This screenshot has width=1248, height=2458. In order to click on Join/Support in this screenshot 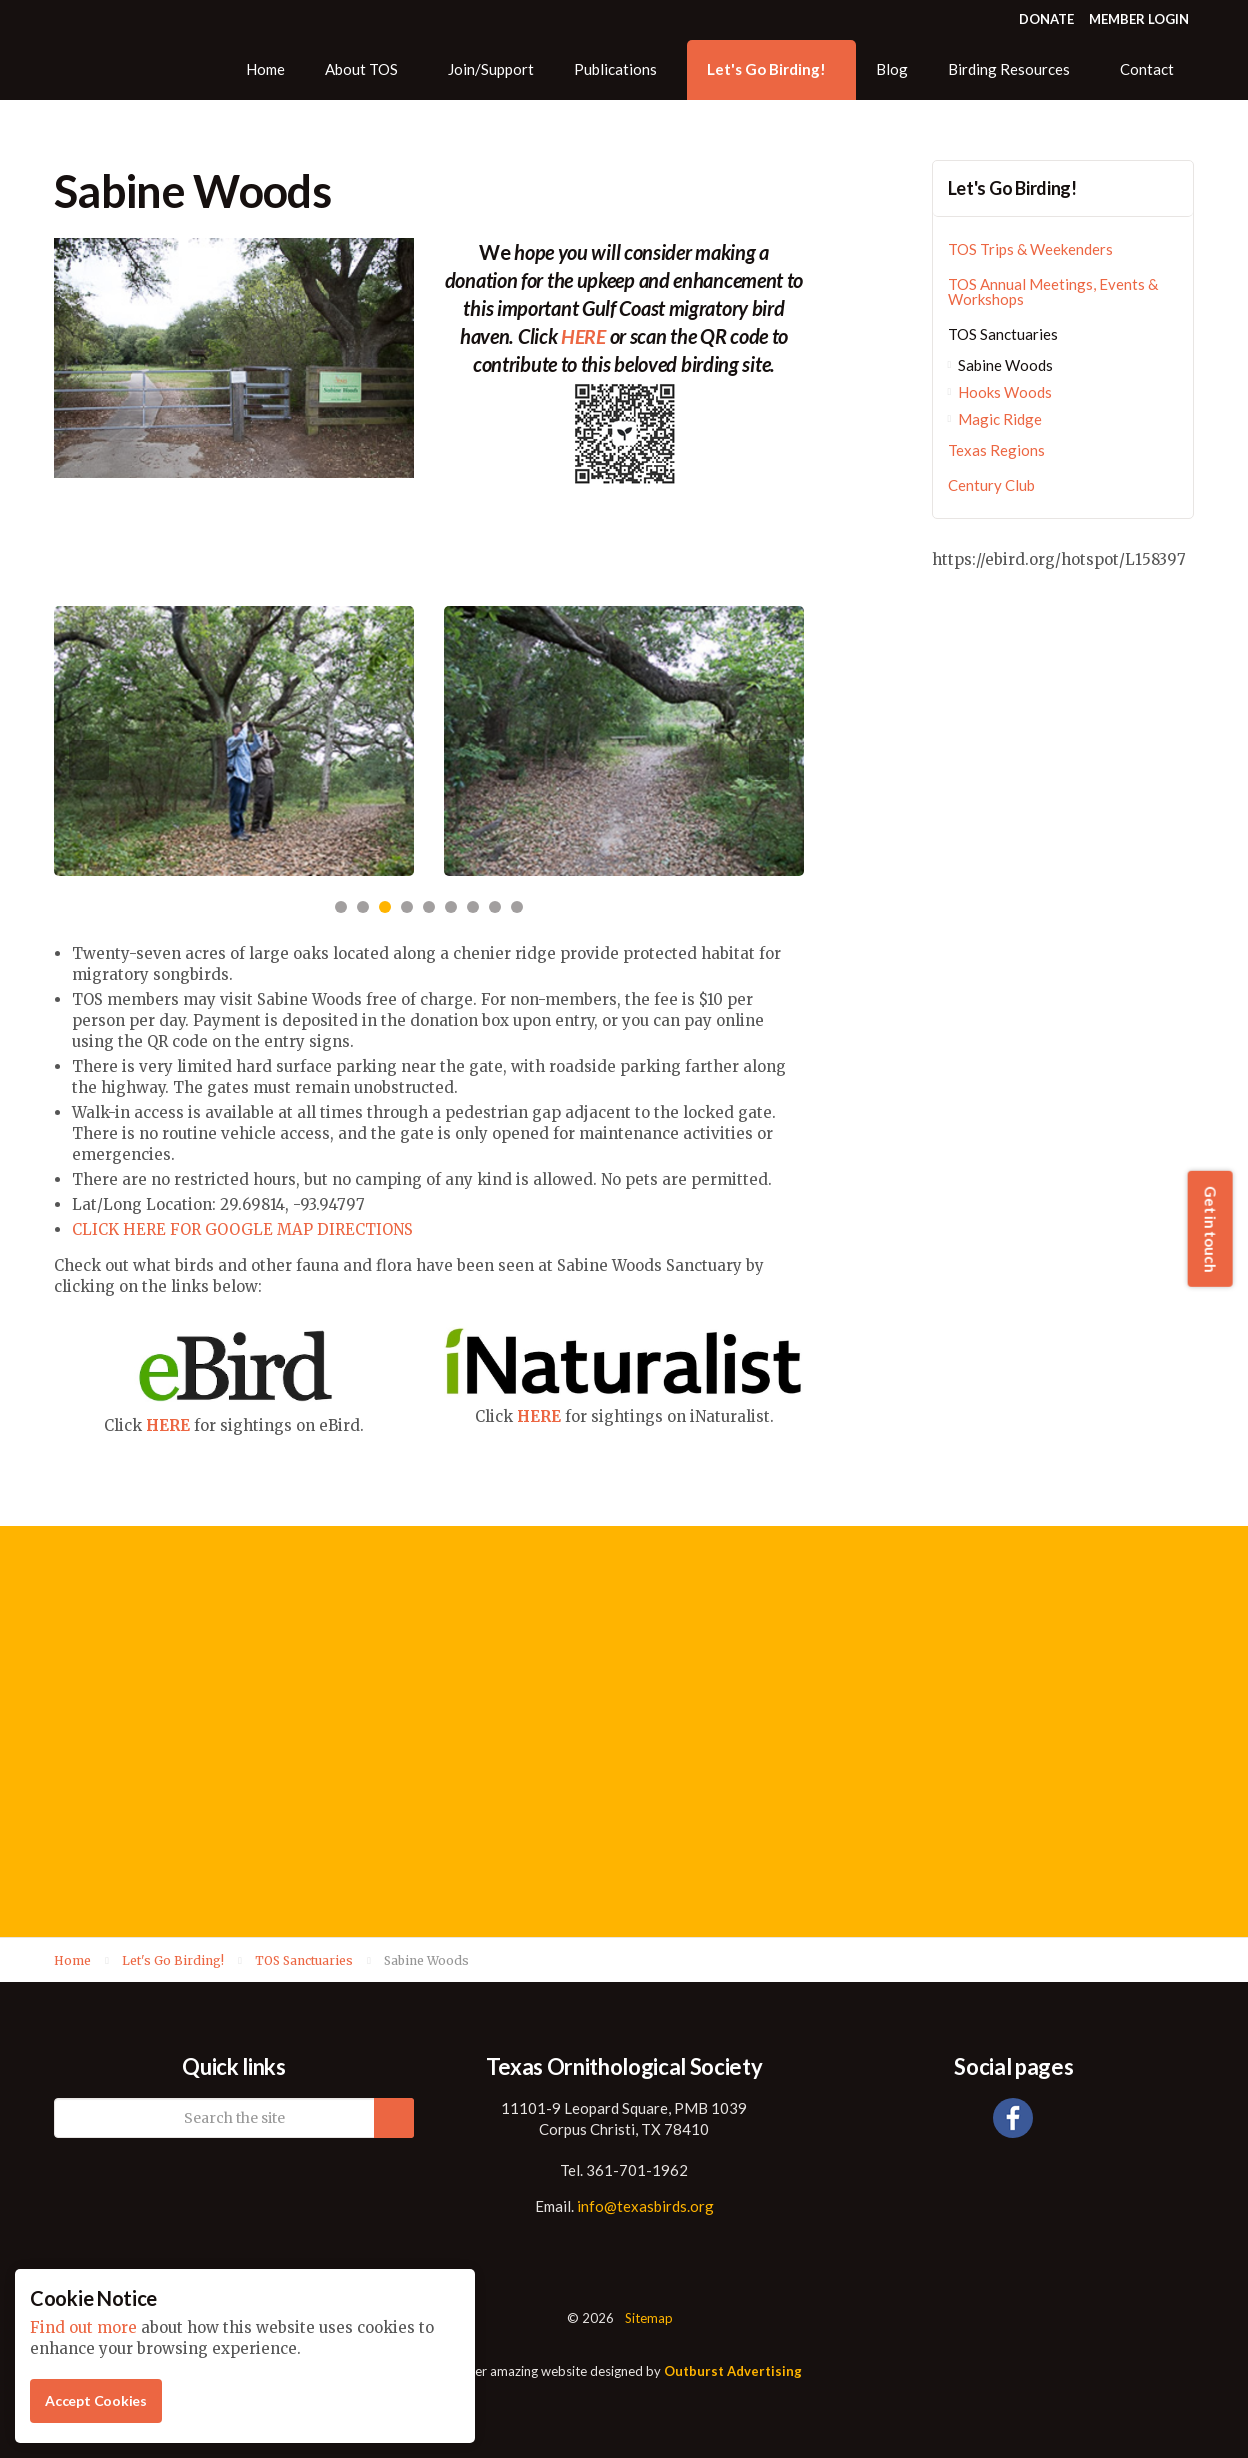, I will do `click(491, 69)`.